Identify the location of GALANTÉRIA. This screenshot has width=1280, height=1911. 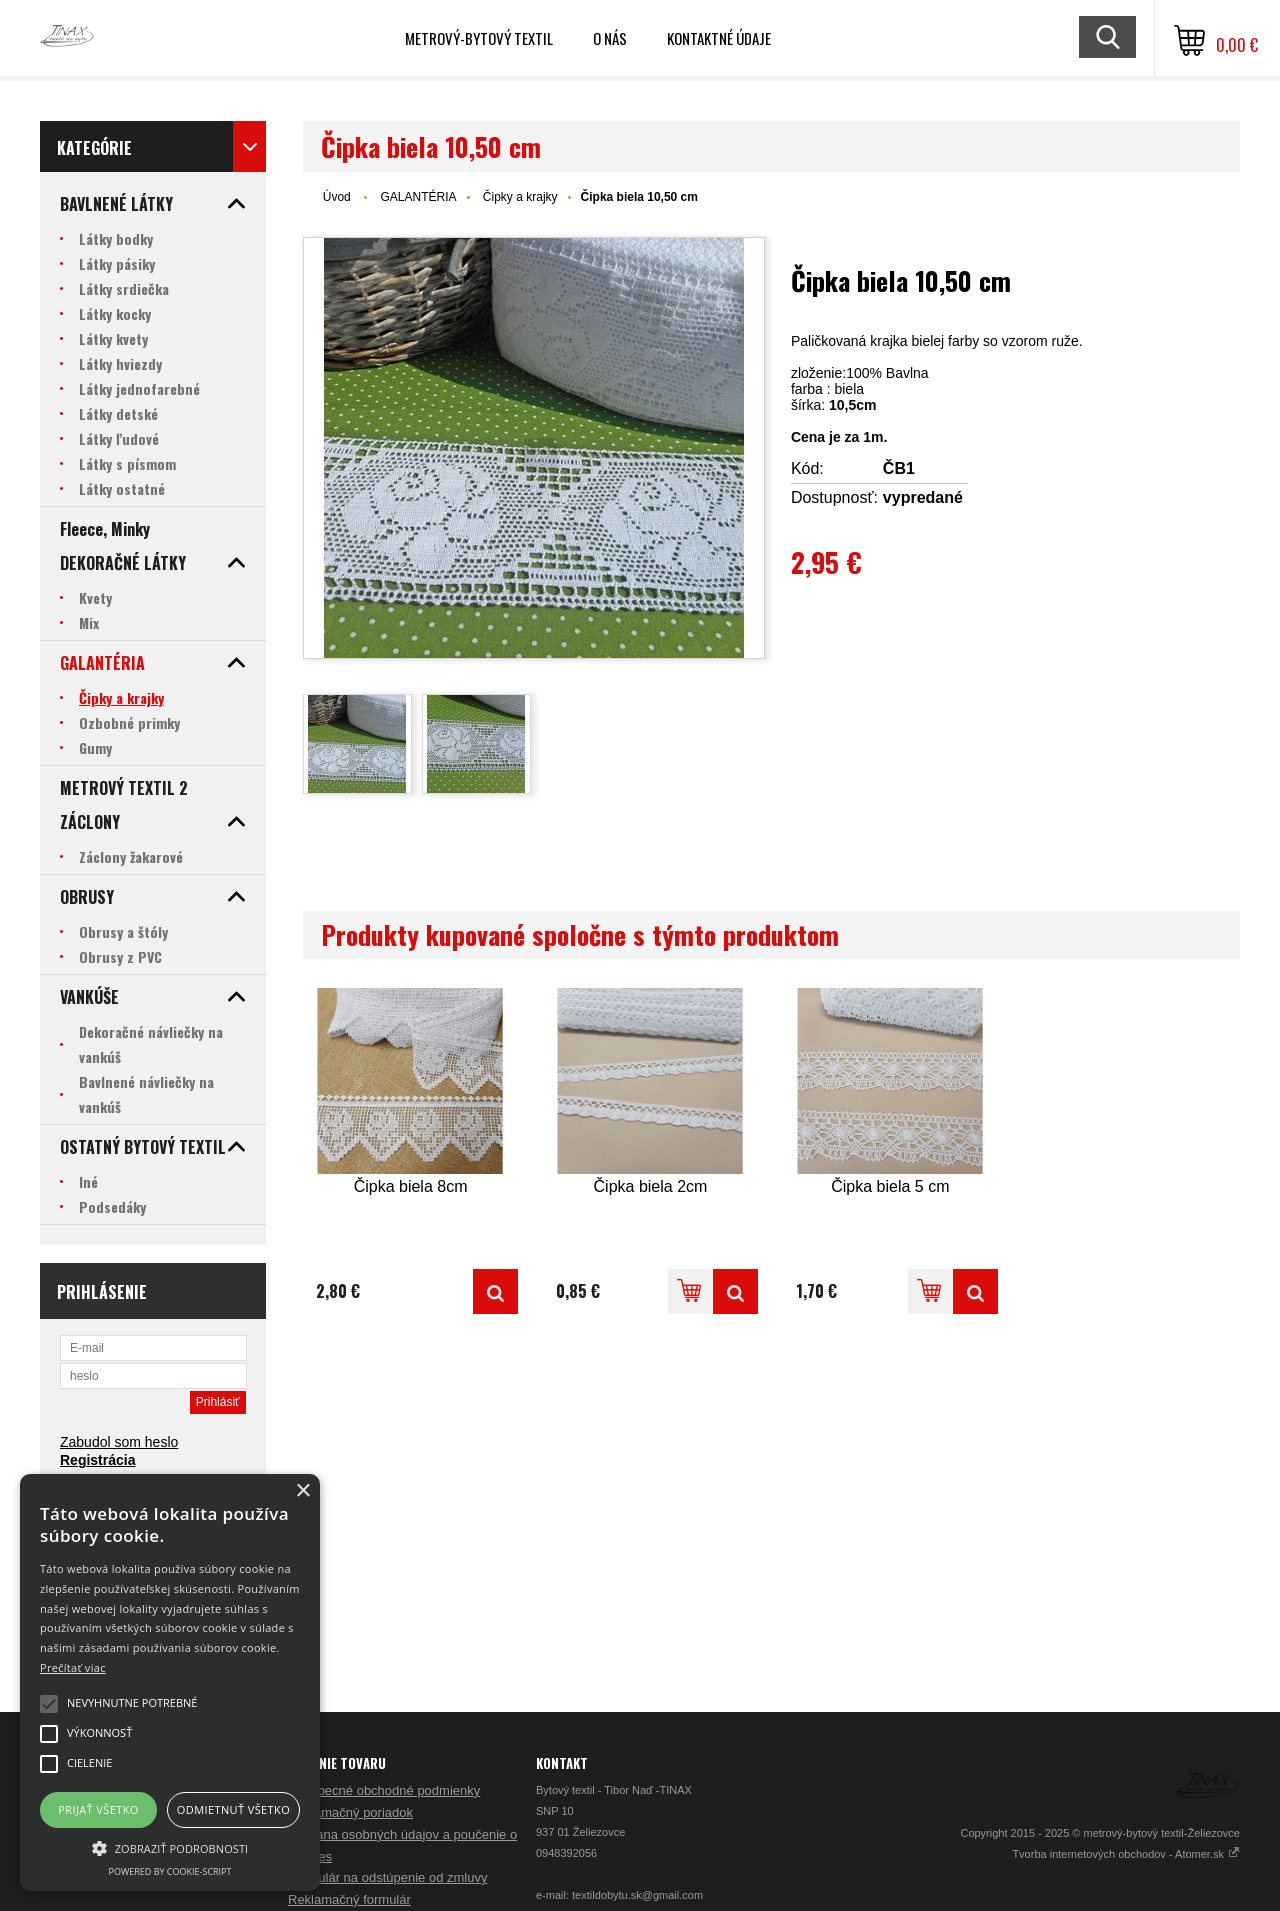
(418, 197).